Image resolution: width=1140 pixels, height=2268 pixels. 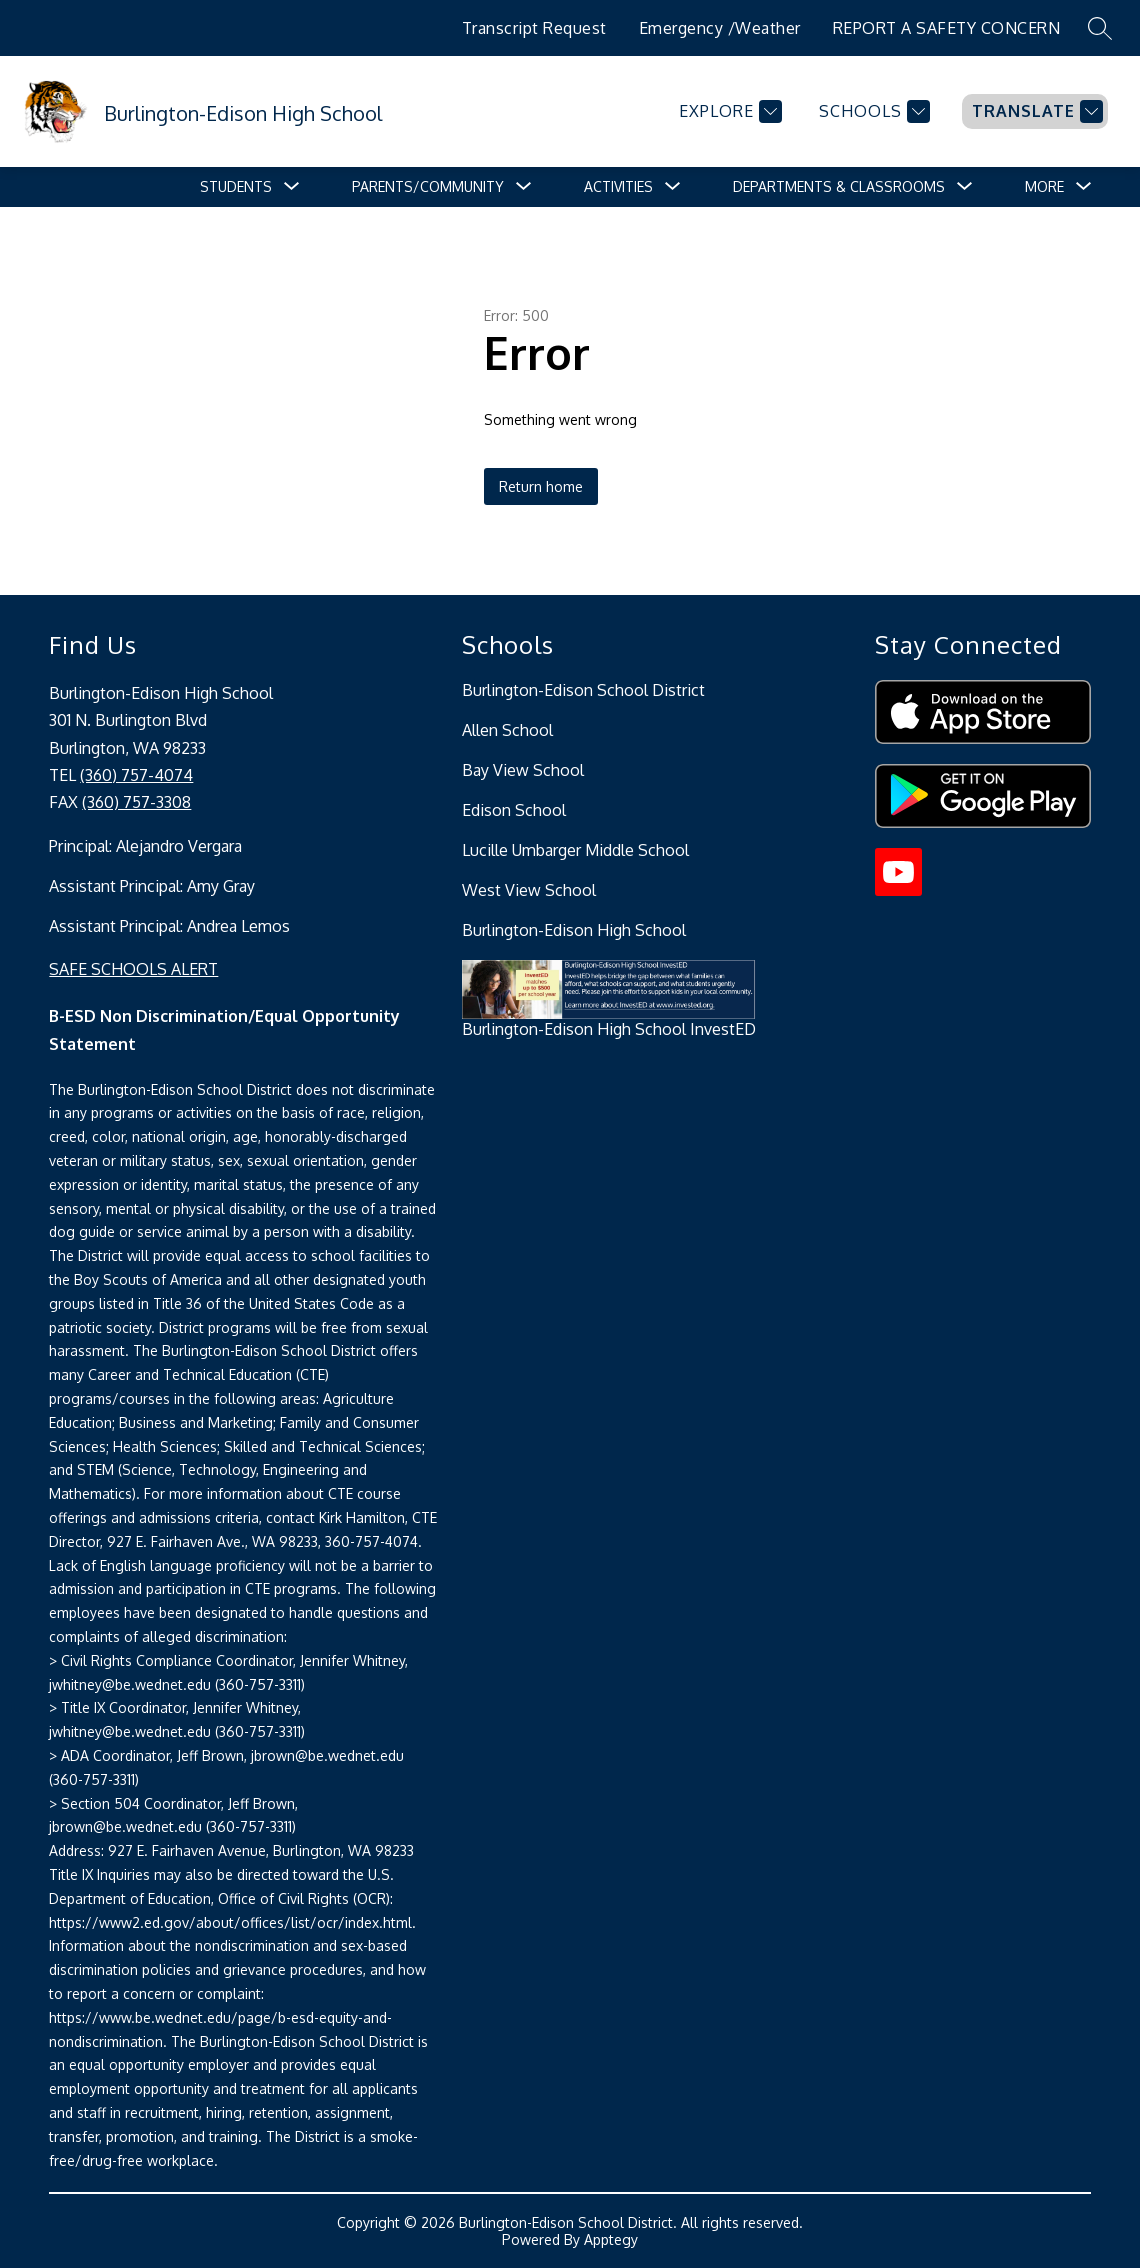 What do you see at coordinates (1044, 187) in the screenshot?
I see `[Show submenu for More]` at bounding box center [1044, 187].